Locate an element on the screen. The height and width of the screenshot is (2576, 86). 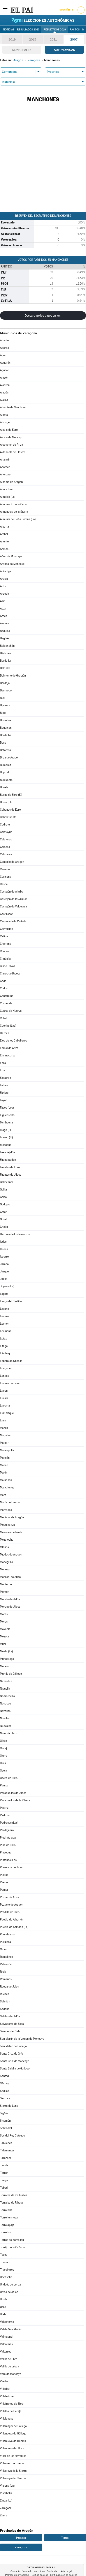
Cadrete is located at coordinates (5, 824).